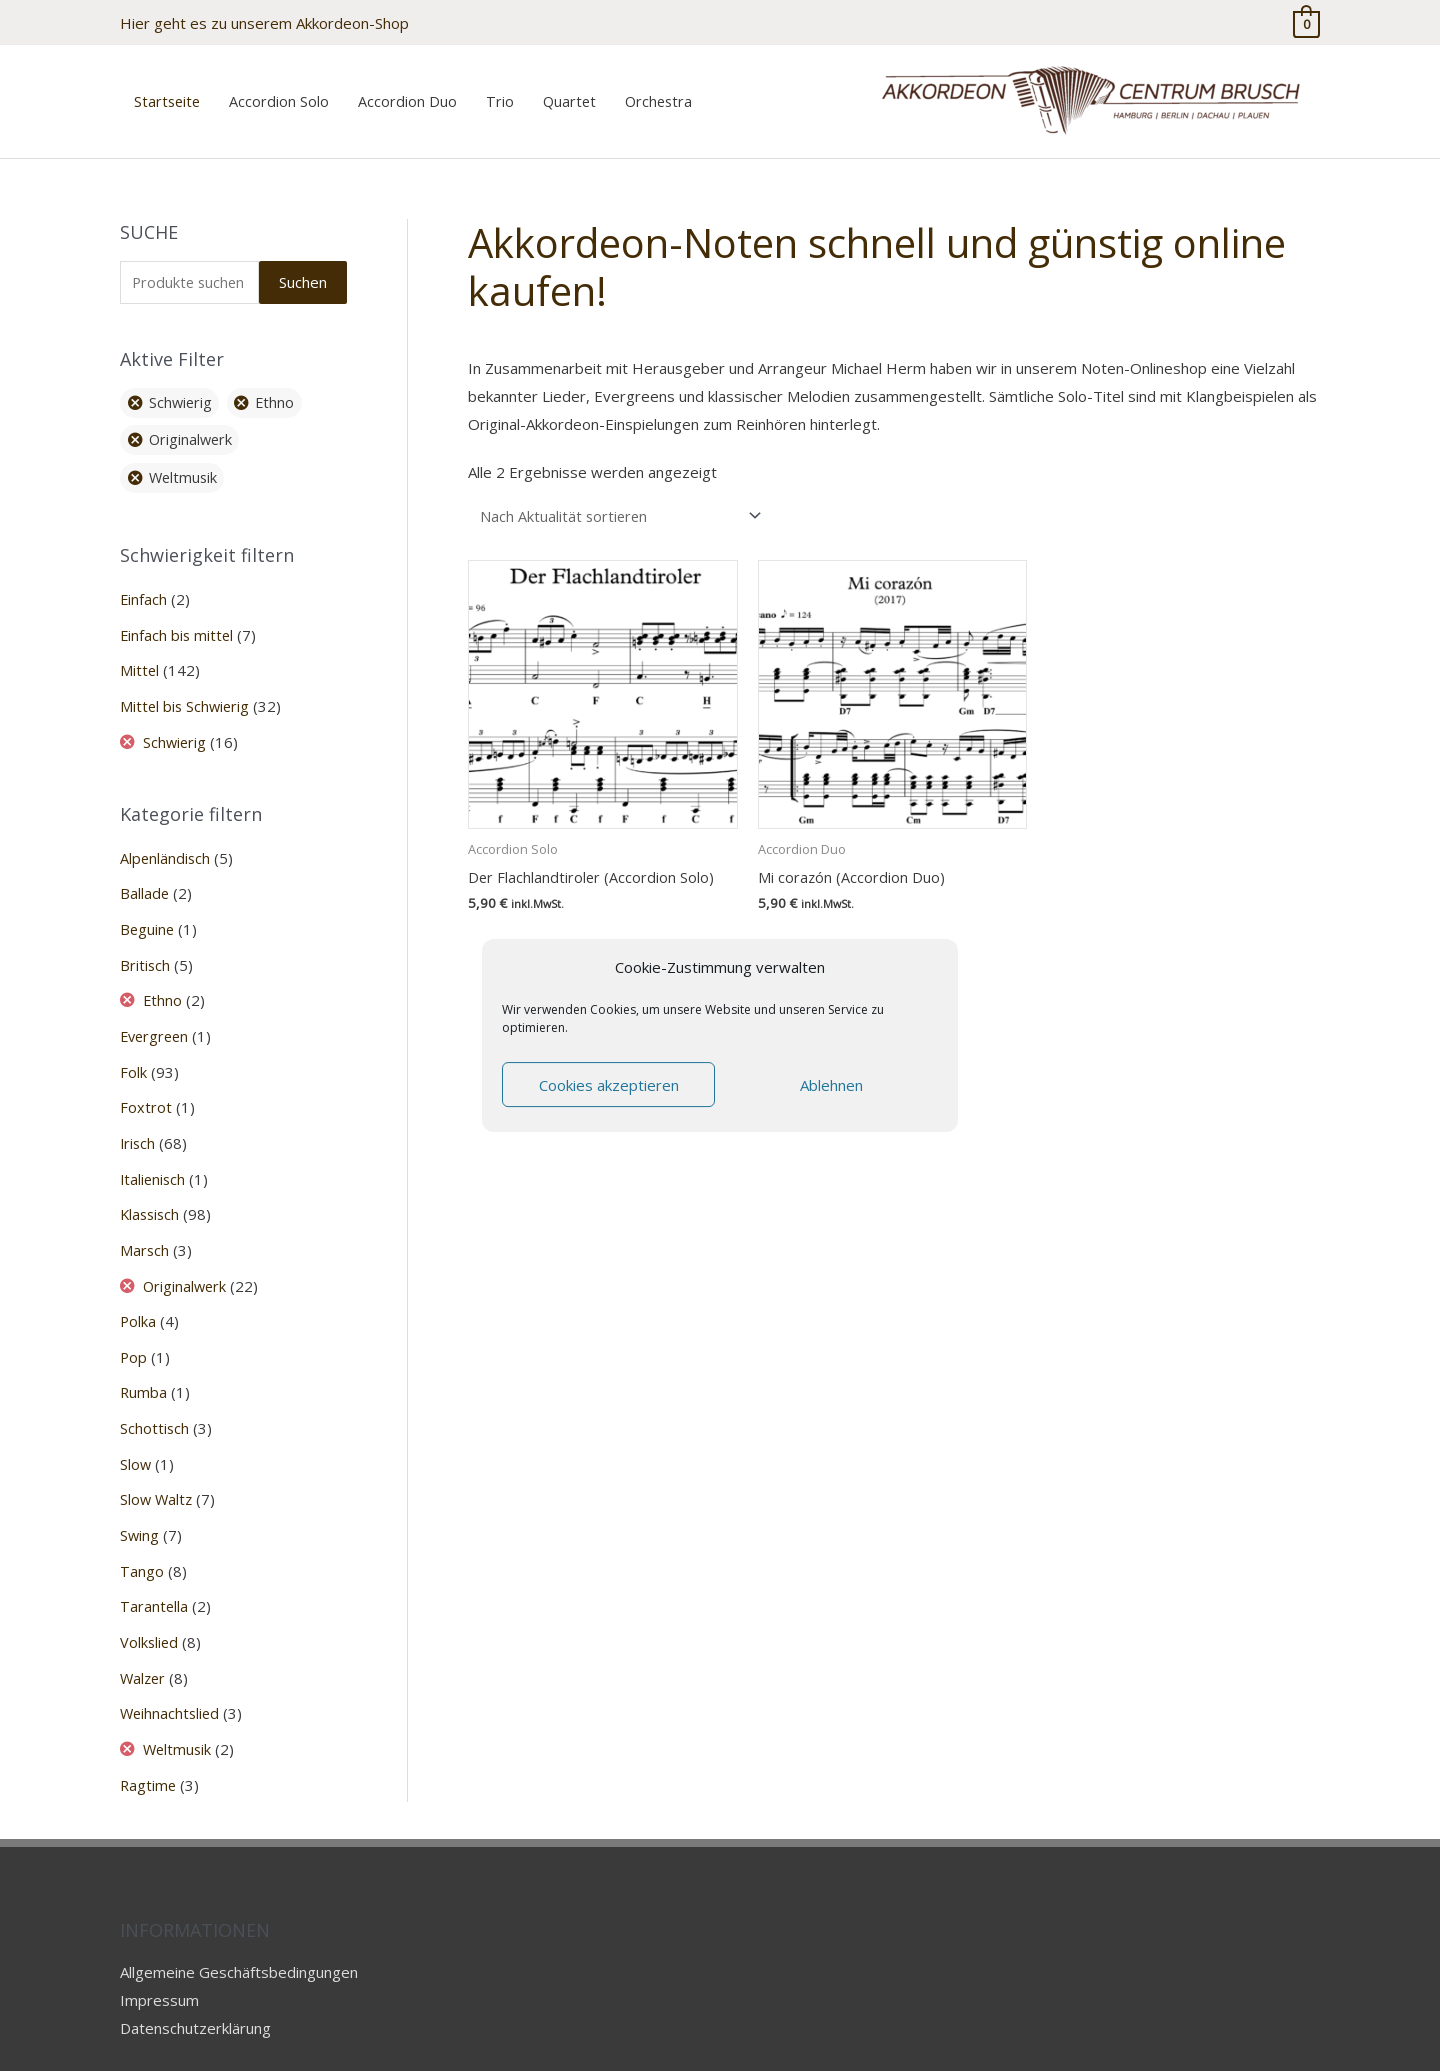 This screenshot has height=2071, width=1440. I want to click on Originalwerk, so click(187, 1257).